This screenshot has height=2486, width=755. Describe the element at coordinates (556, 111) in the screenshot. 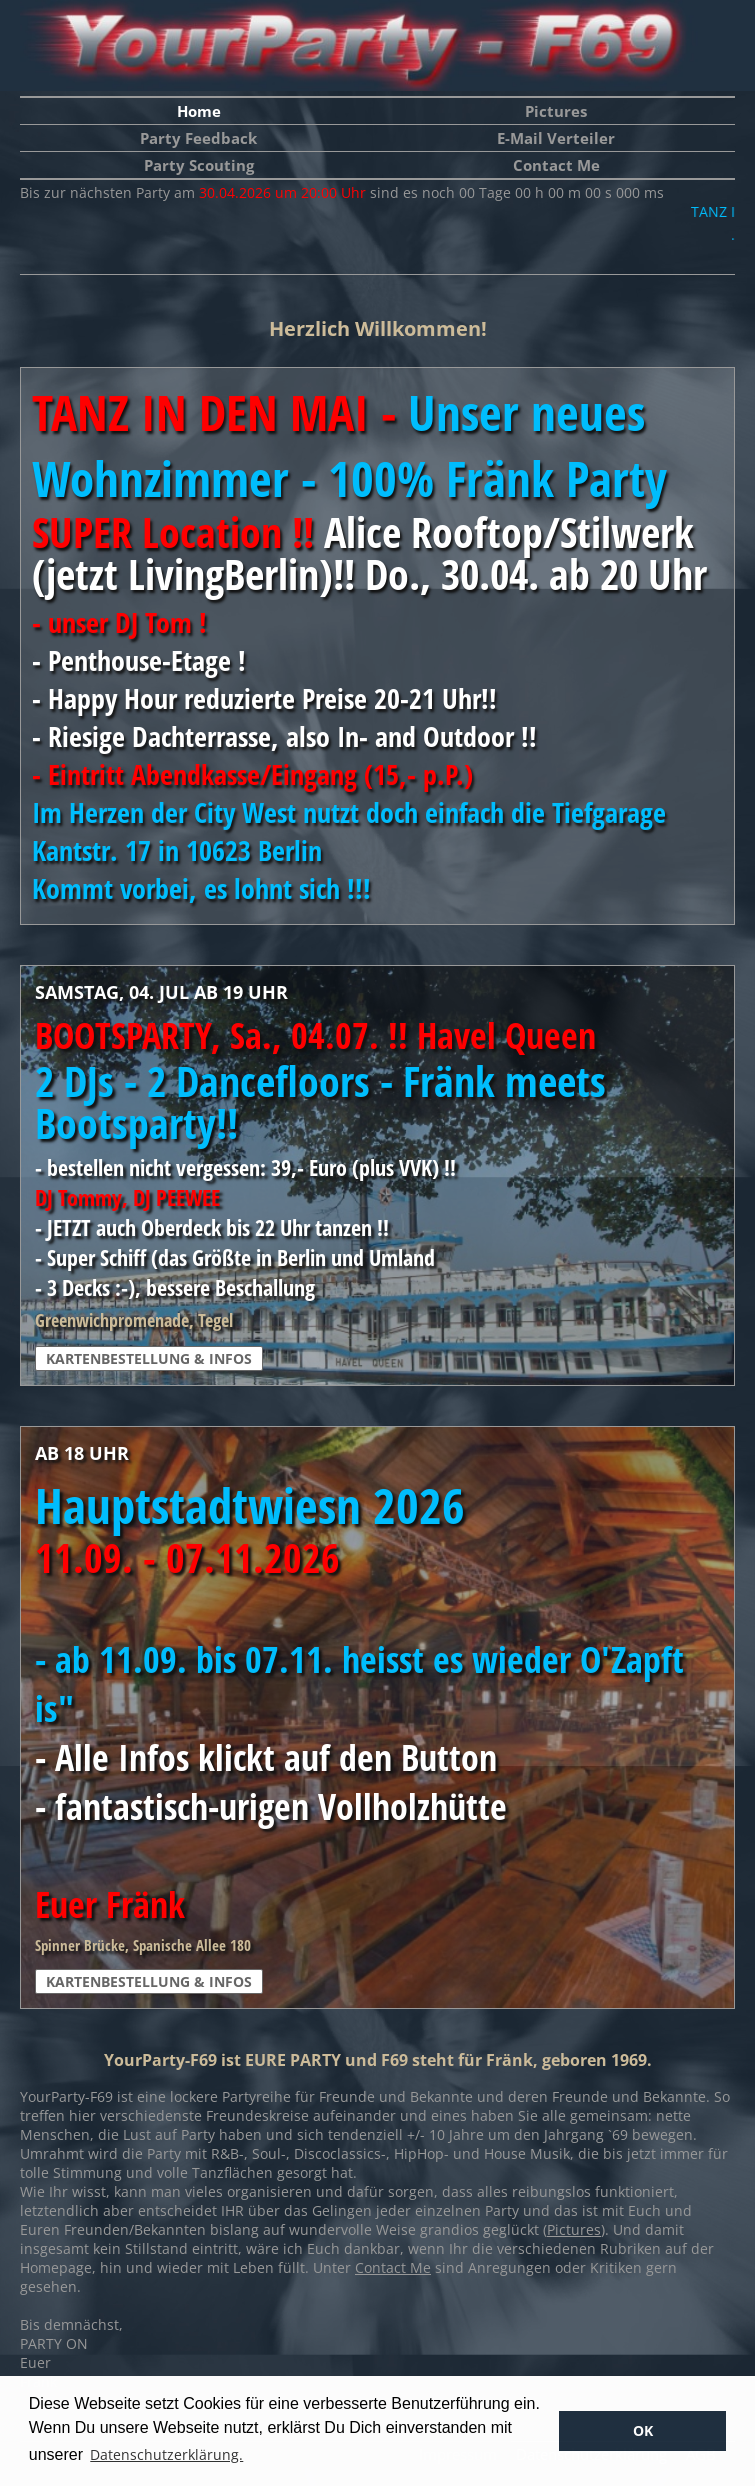

I see `Pictures` at that location.